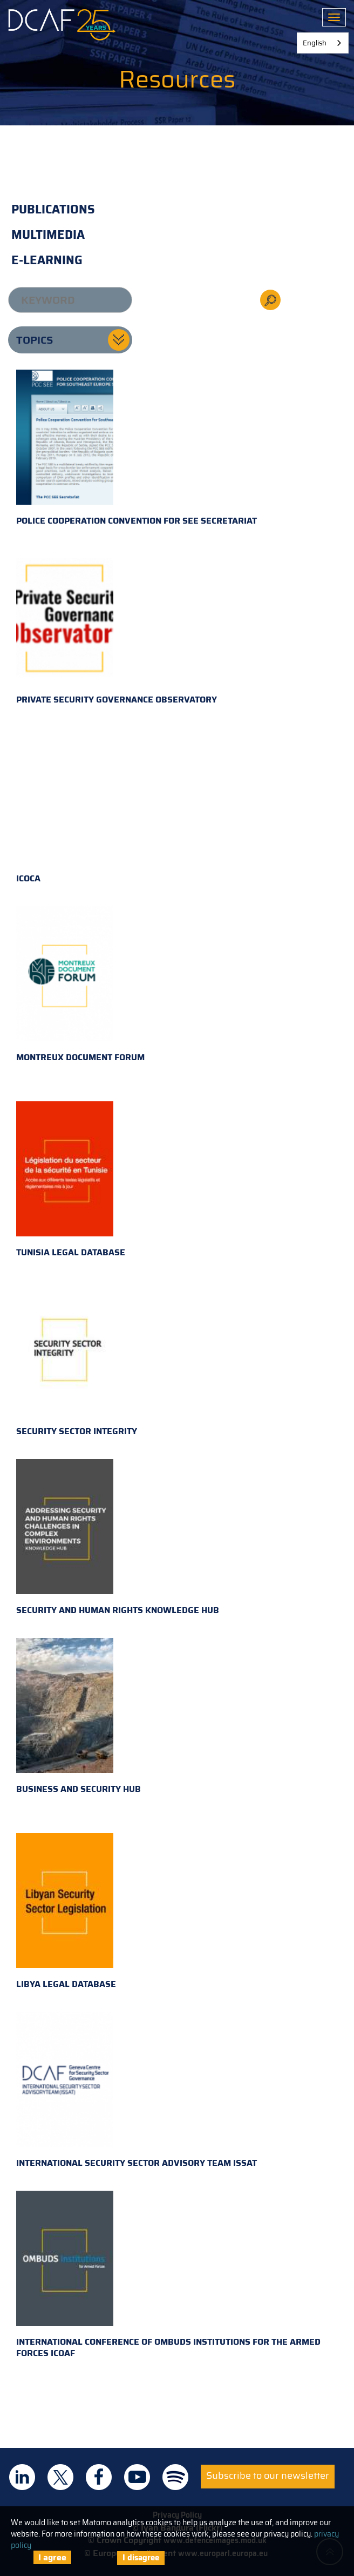  What do you see at coordinates (34, 340) in the screenshot?
I see `Topics [button]` at bounding box center [34, 340].